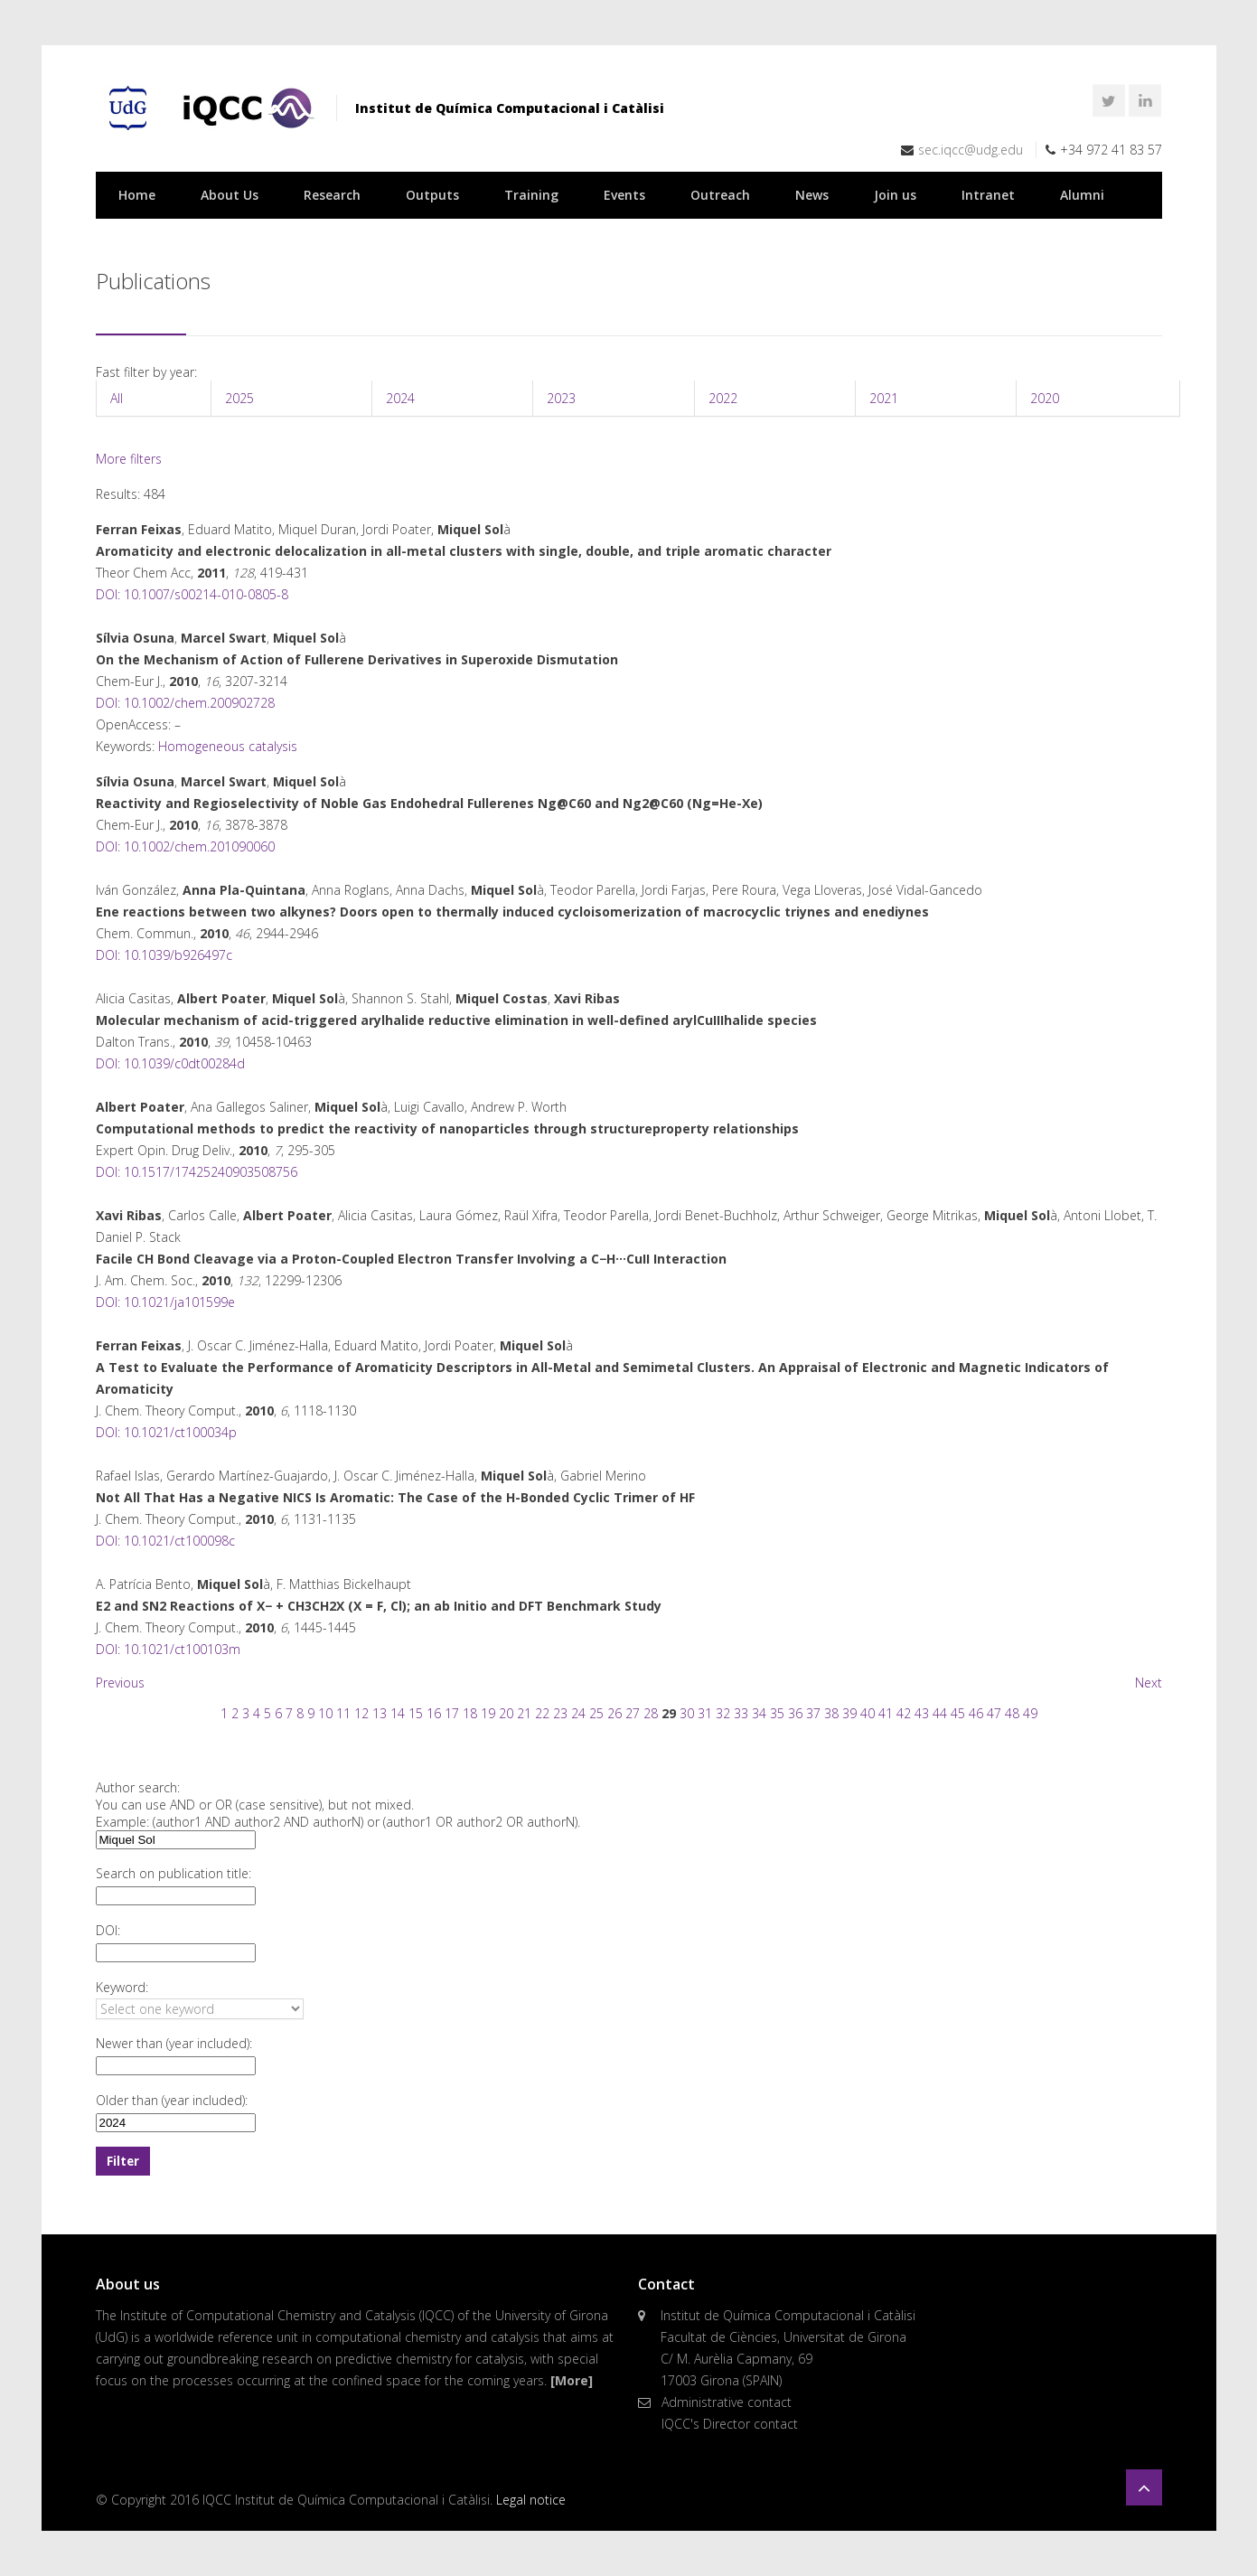 The image size is (1257, 2576). I want to click on 12, so click(361, 1713).